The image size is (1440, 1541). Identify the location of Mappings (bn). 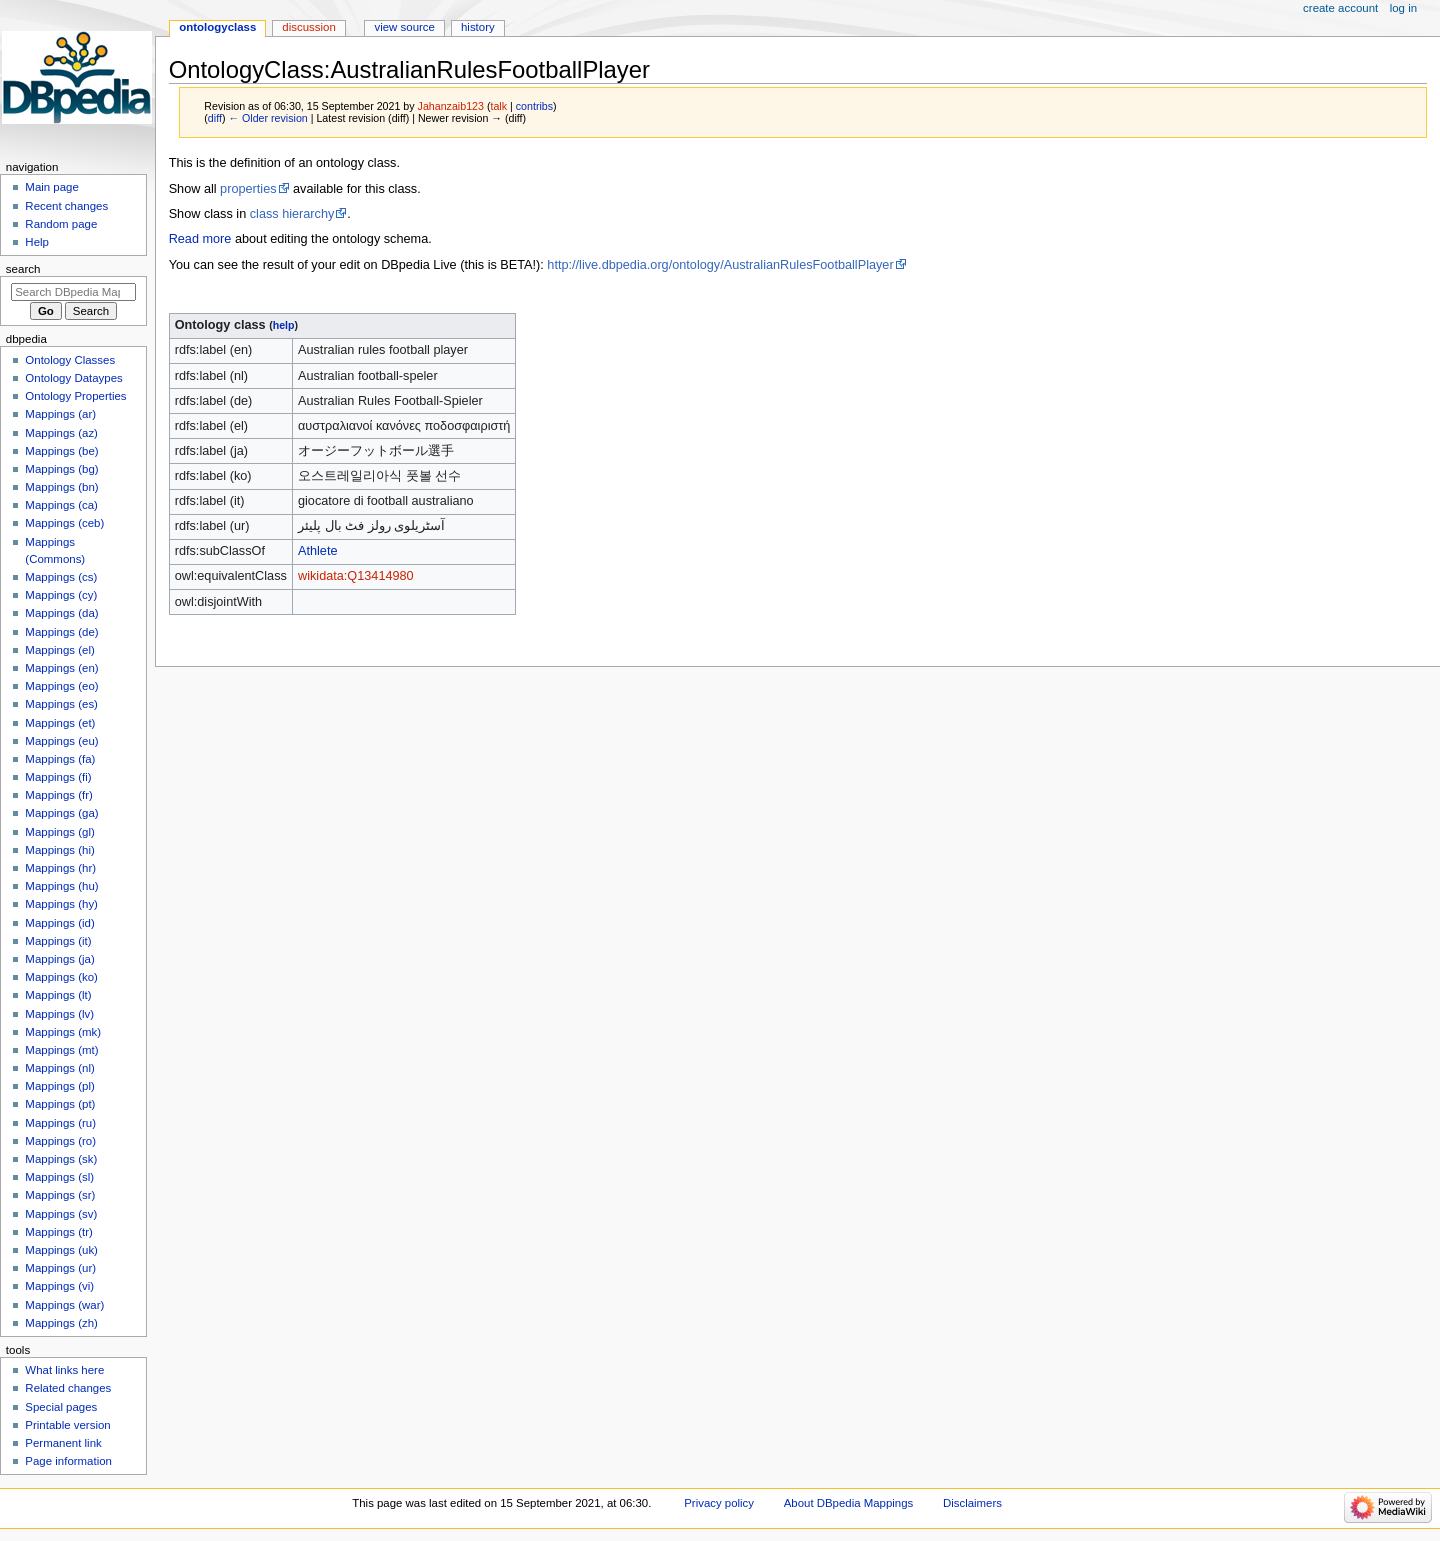
(61, 487).